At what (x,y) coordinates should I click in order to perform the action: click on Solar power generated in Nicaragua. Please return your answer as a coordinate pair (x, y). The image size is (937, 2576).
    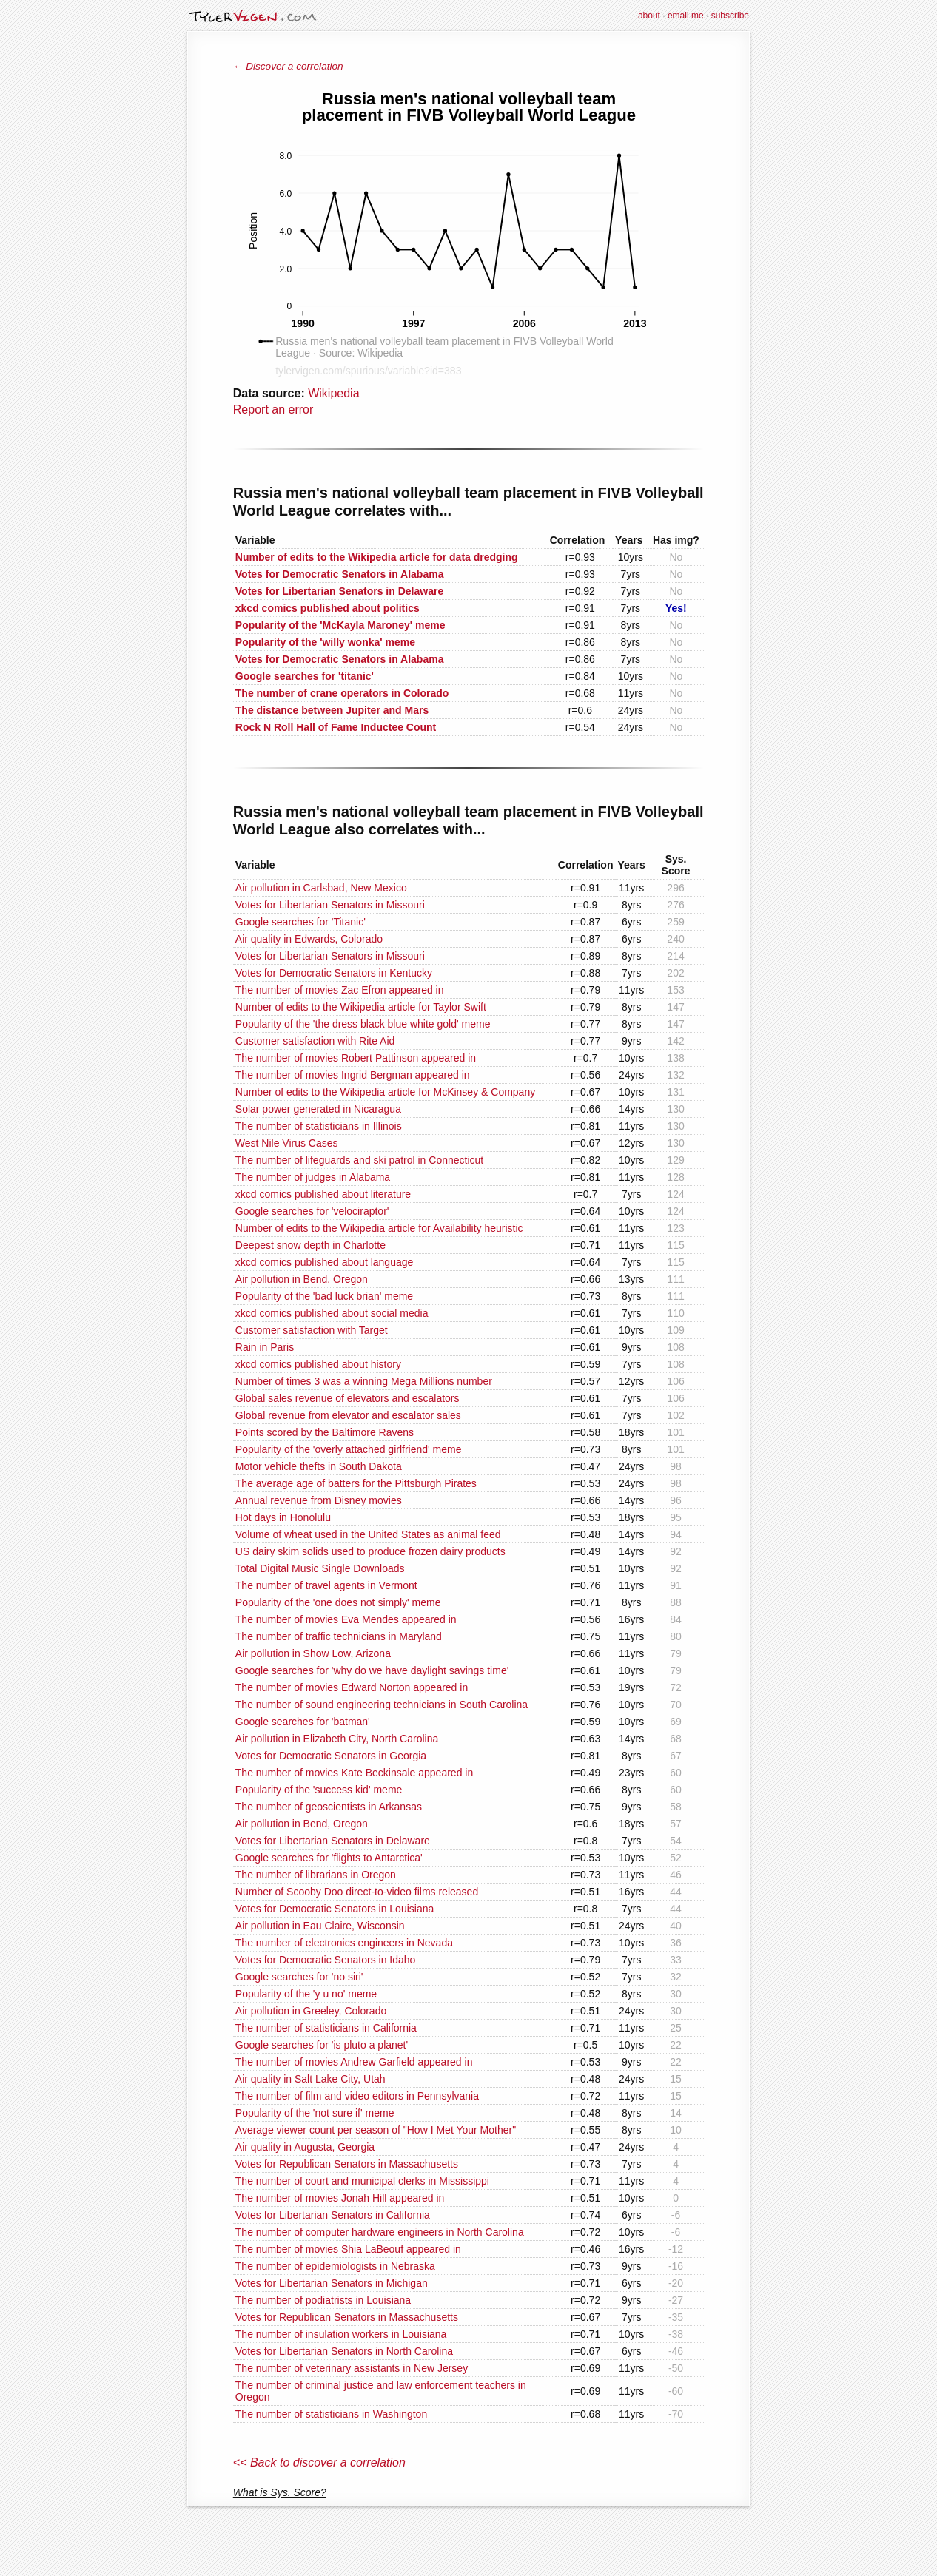
    Looking at the image, I should click on (318, 1109).